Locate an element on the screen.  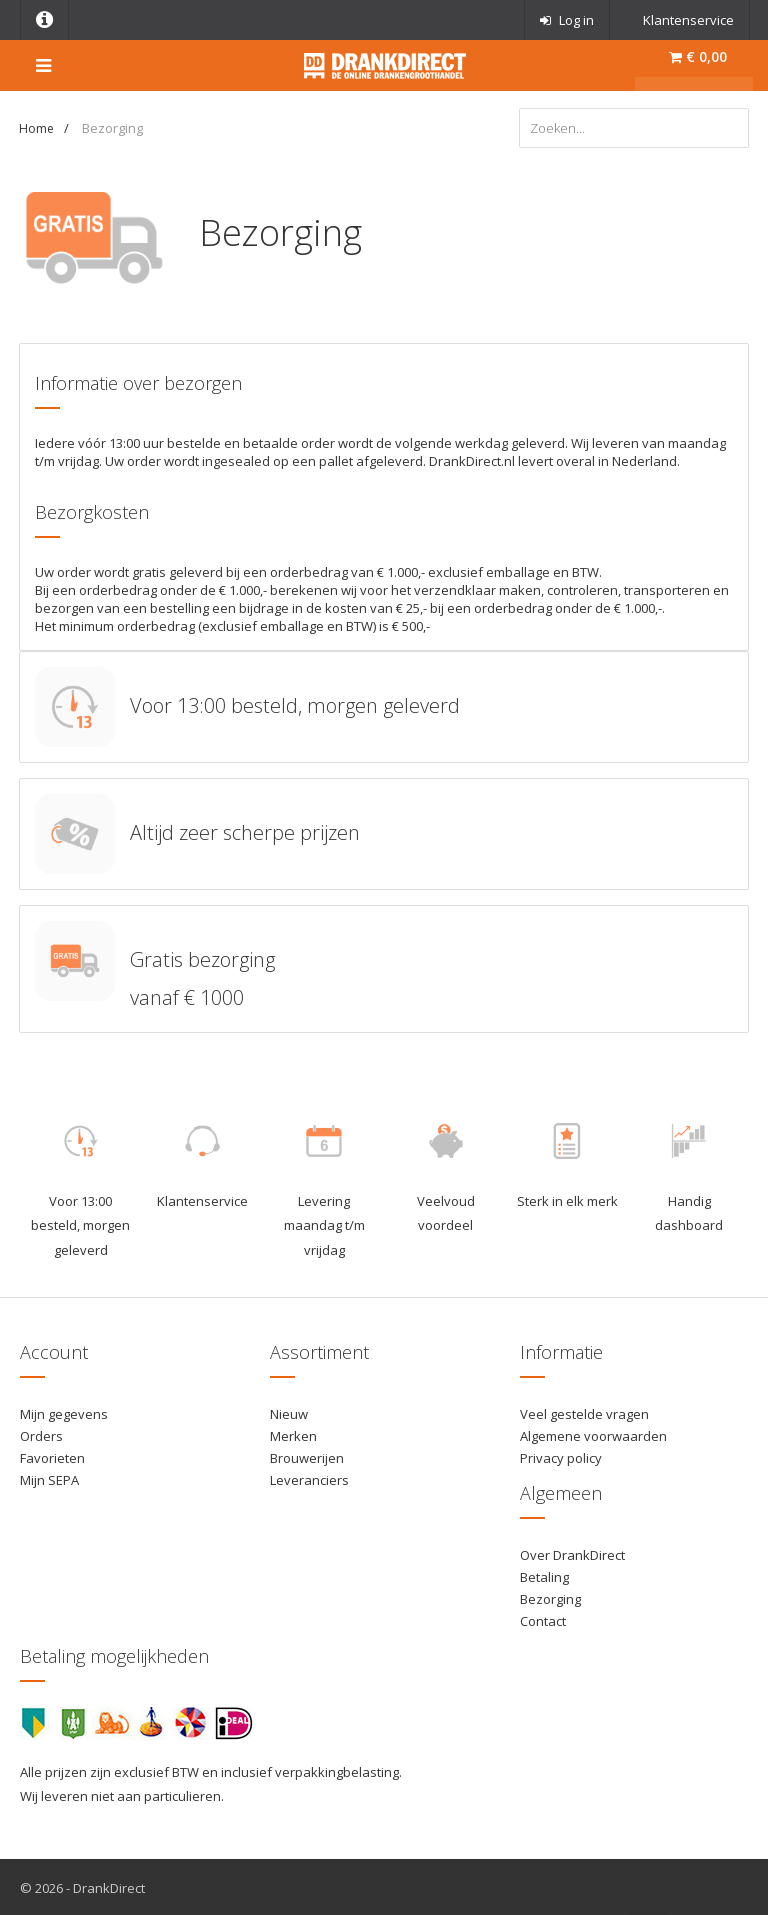
Mijn gegevens is located at coordinates (64, 1412).